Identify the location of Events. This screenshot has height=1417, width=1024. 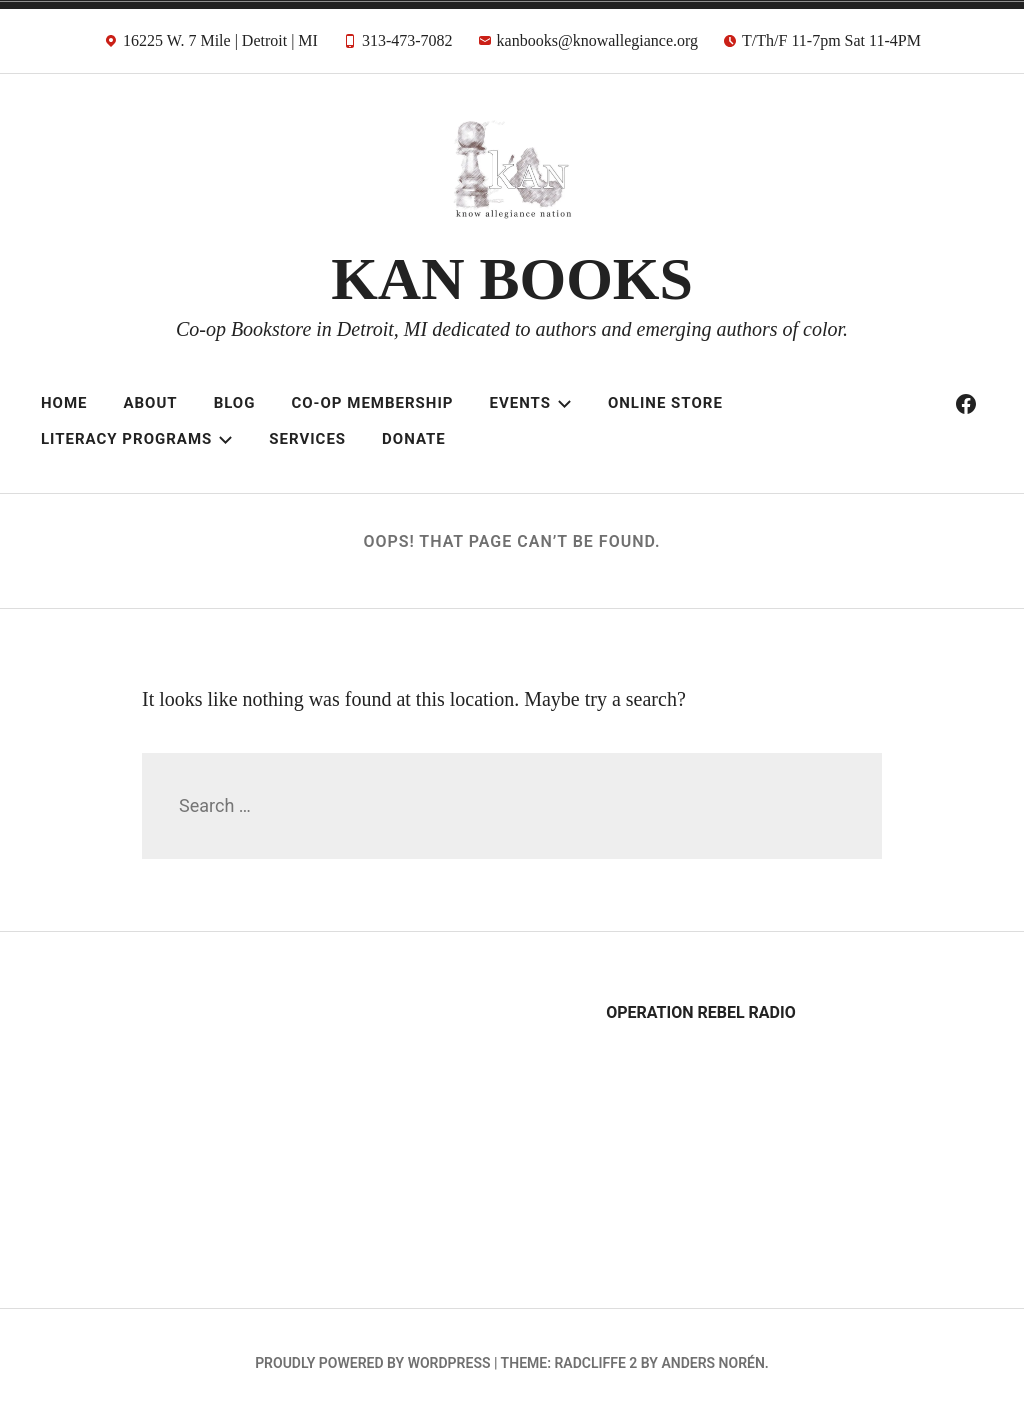
(530, 403).